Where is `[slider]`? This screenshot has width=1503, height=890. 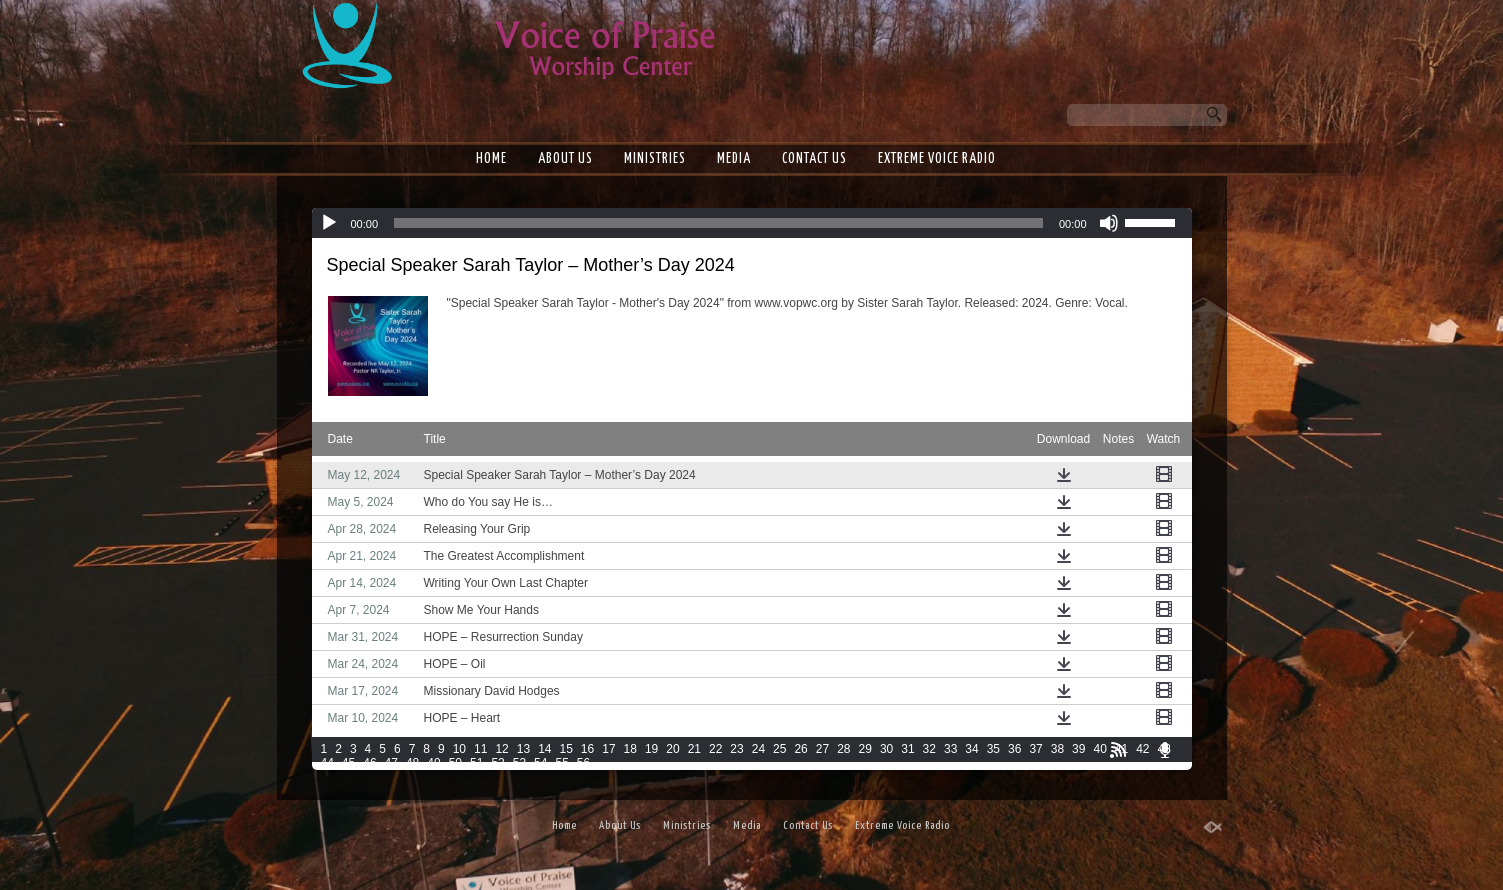
[slider] is located at coordinates (718, 223).